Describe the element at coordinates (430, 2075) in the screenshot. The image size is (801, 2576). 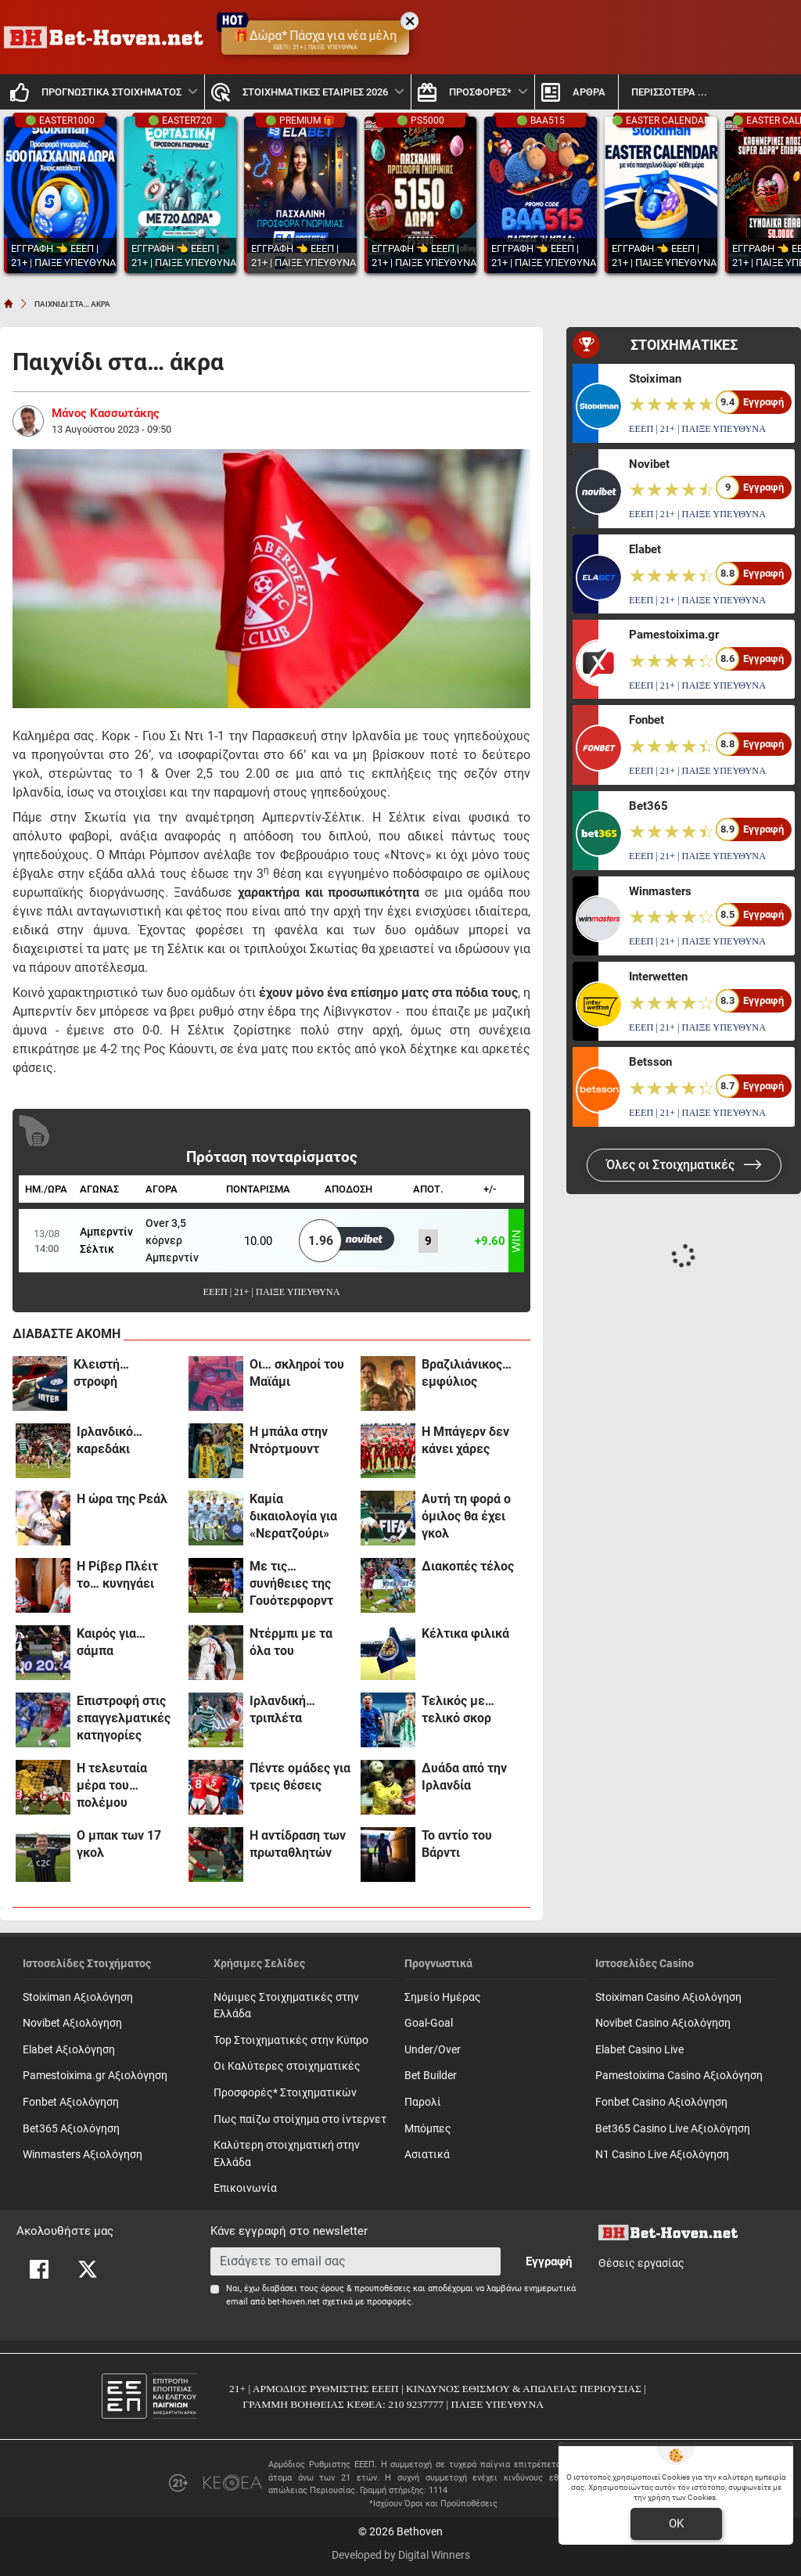
I see `Bet Builder` at that location.